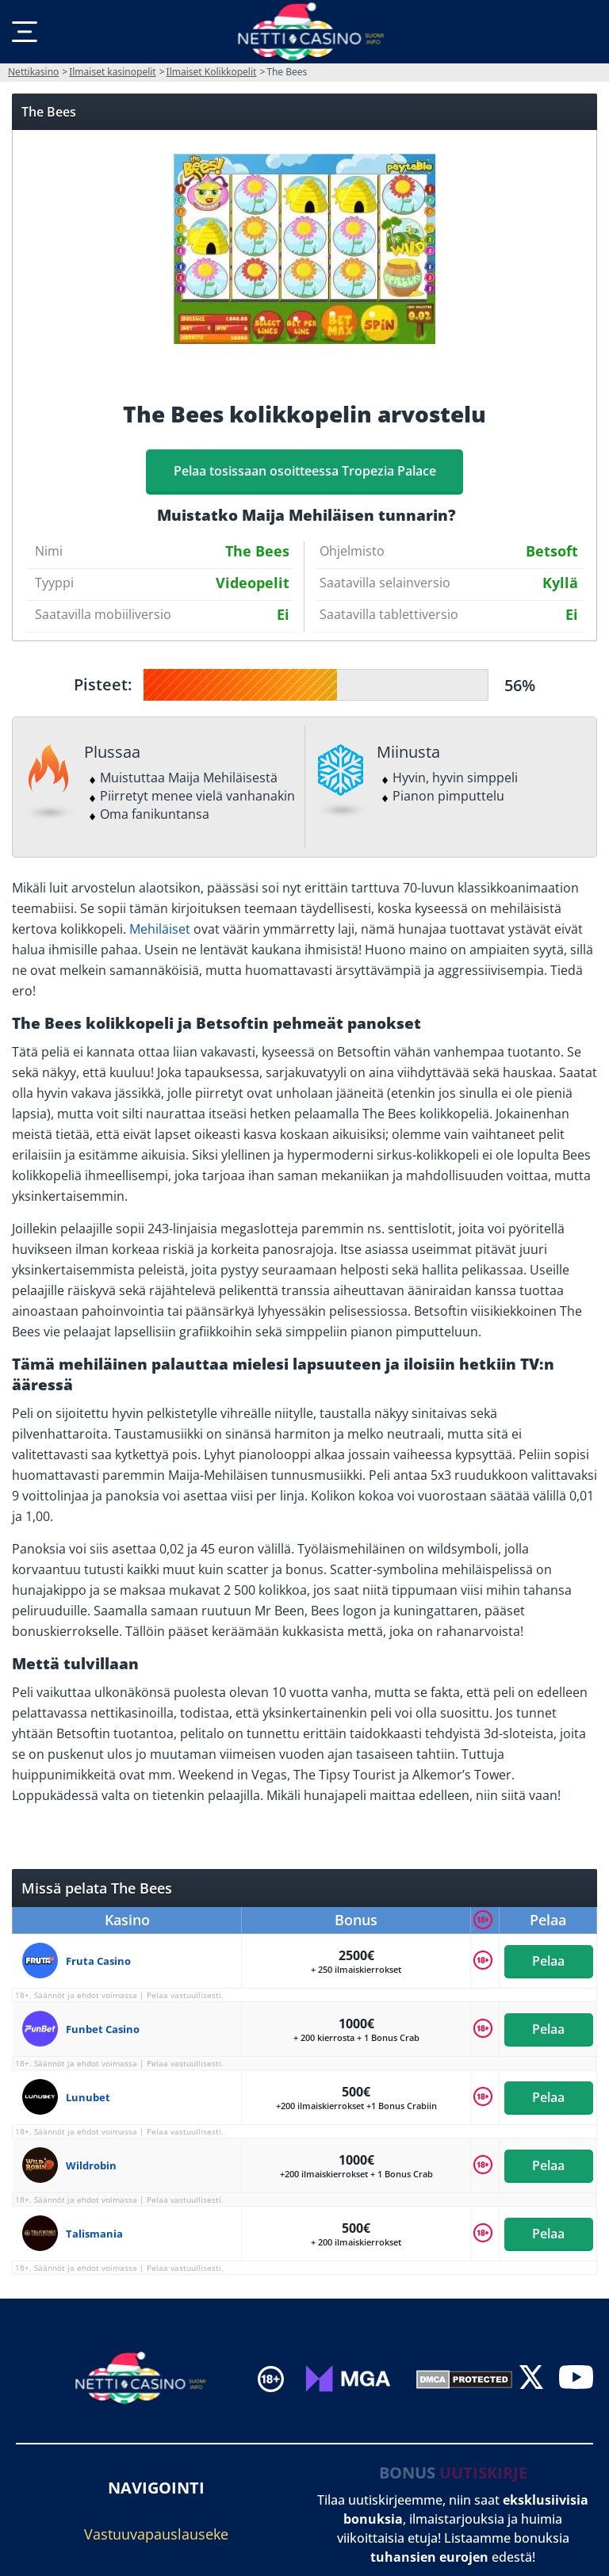 This screenshot has height=2576, width=609. I want to click on [youtube], so click(576, 2378).